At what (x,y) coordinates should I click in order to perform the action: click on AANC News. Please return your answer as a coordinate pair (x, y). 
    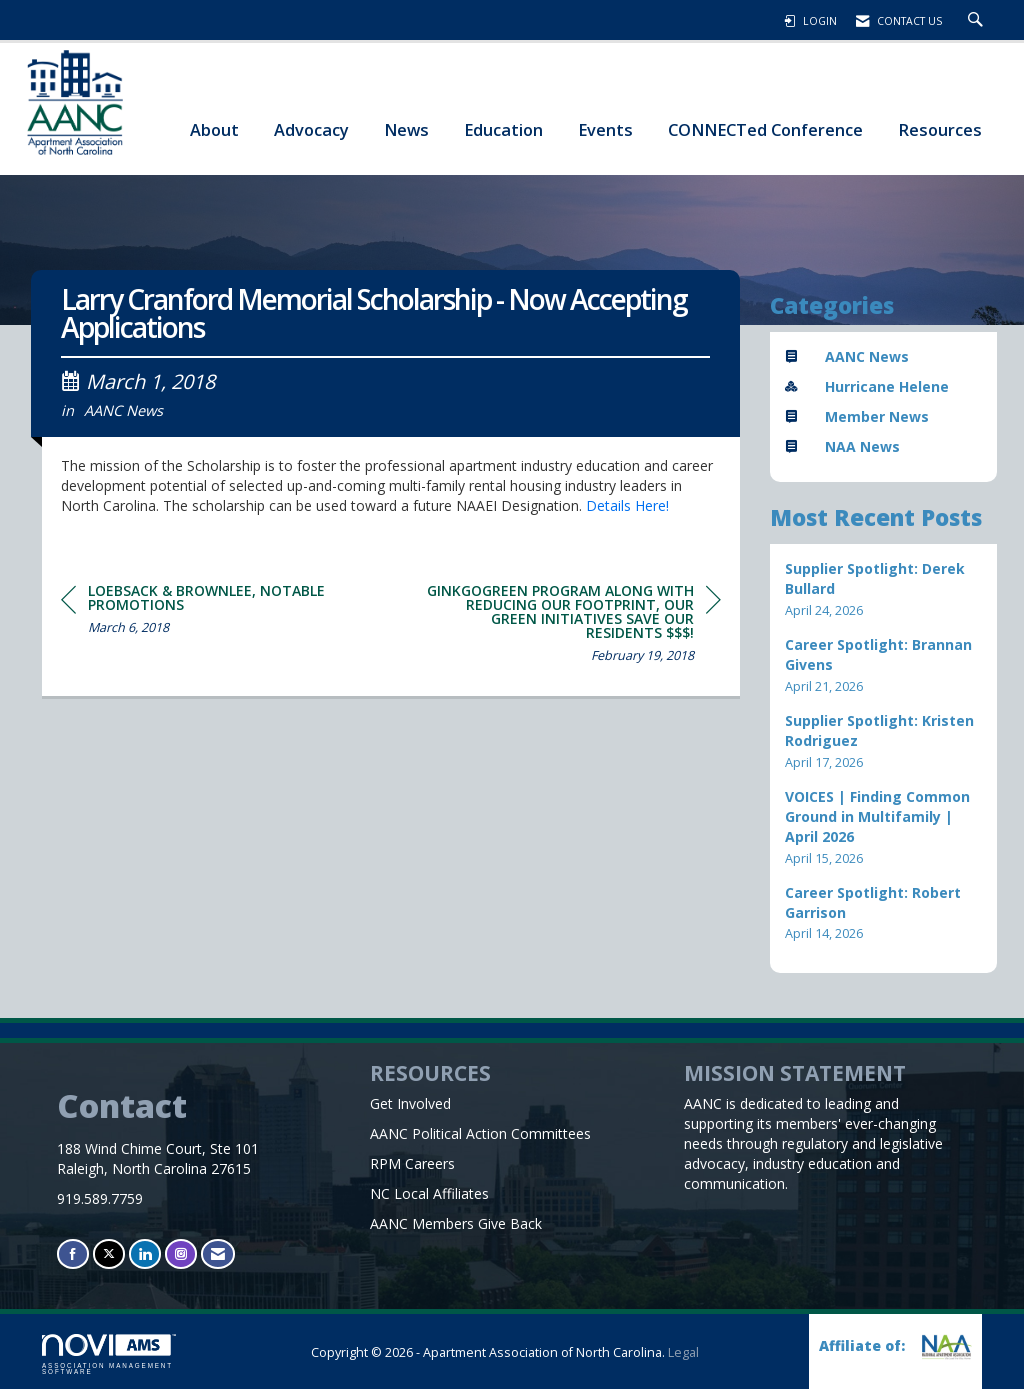
    Looking at the image, I should click on (123, 410).